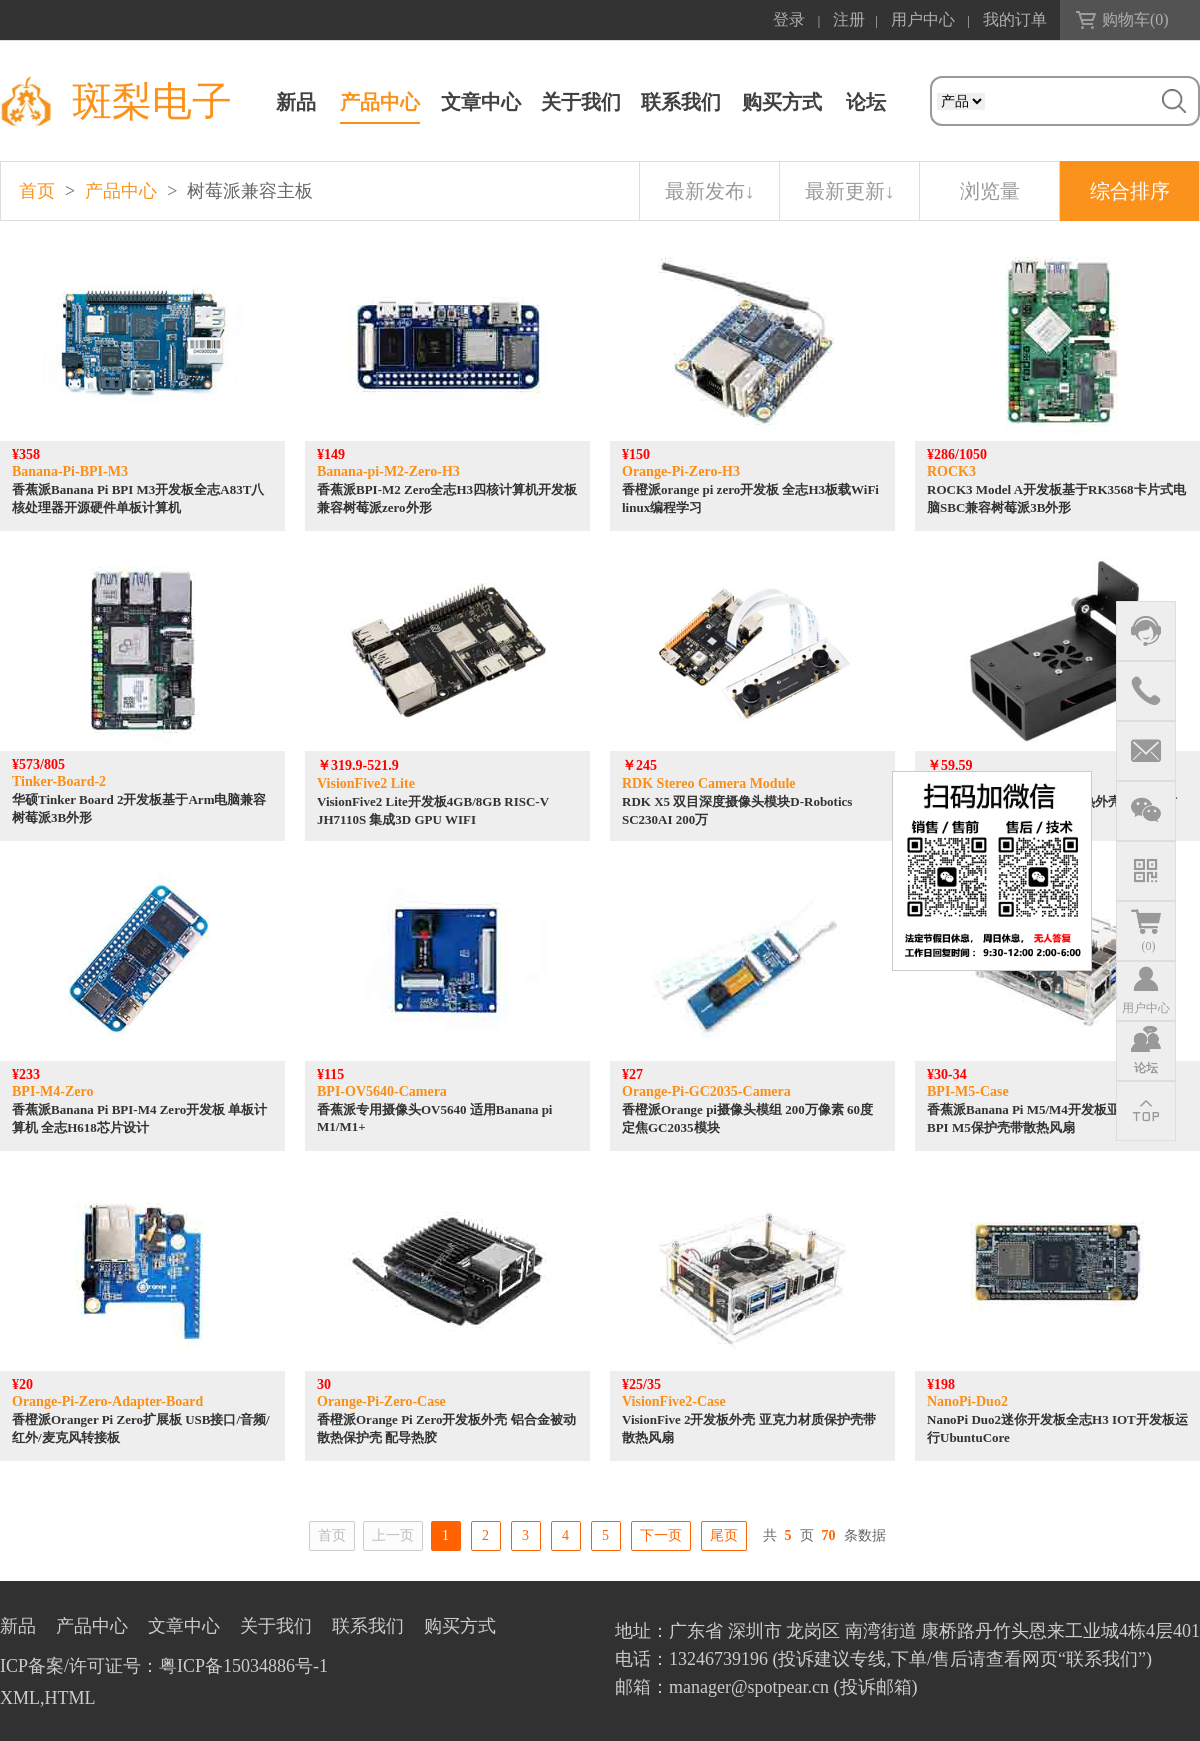 The width and height of the screenshot is (1200, 1741). Describe the element at coordinates (296, 102) in the screenshot. I see `新品` at that location.